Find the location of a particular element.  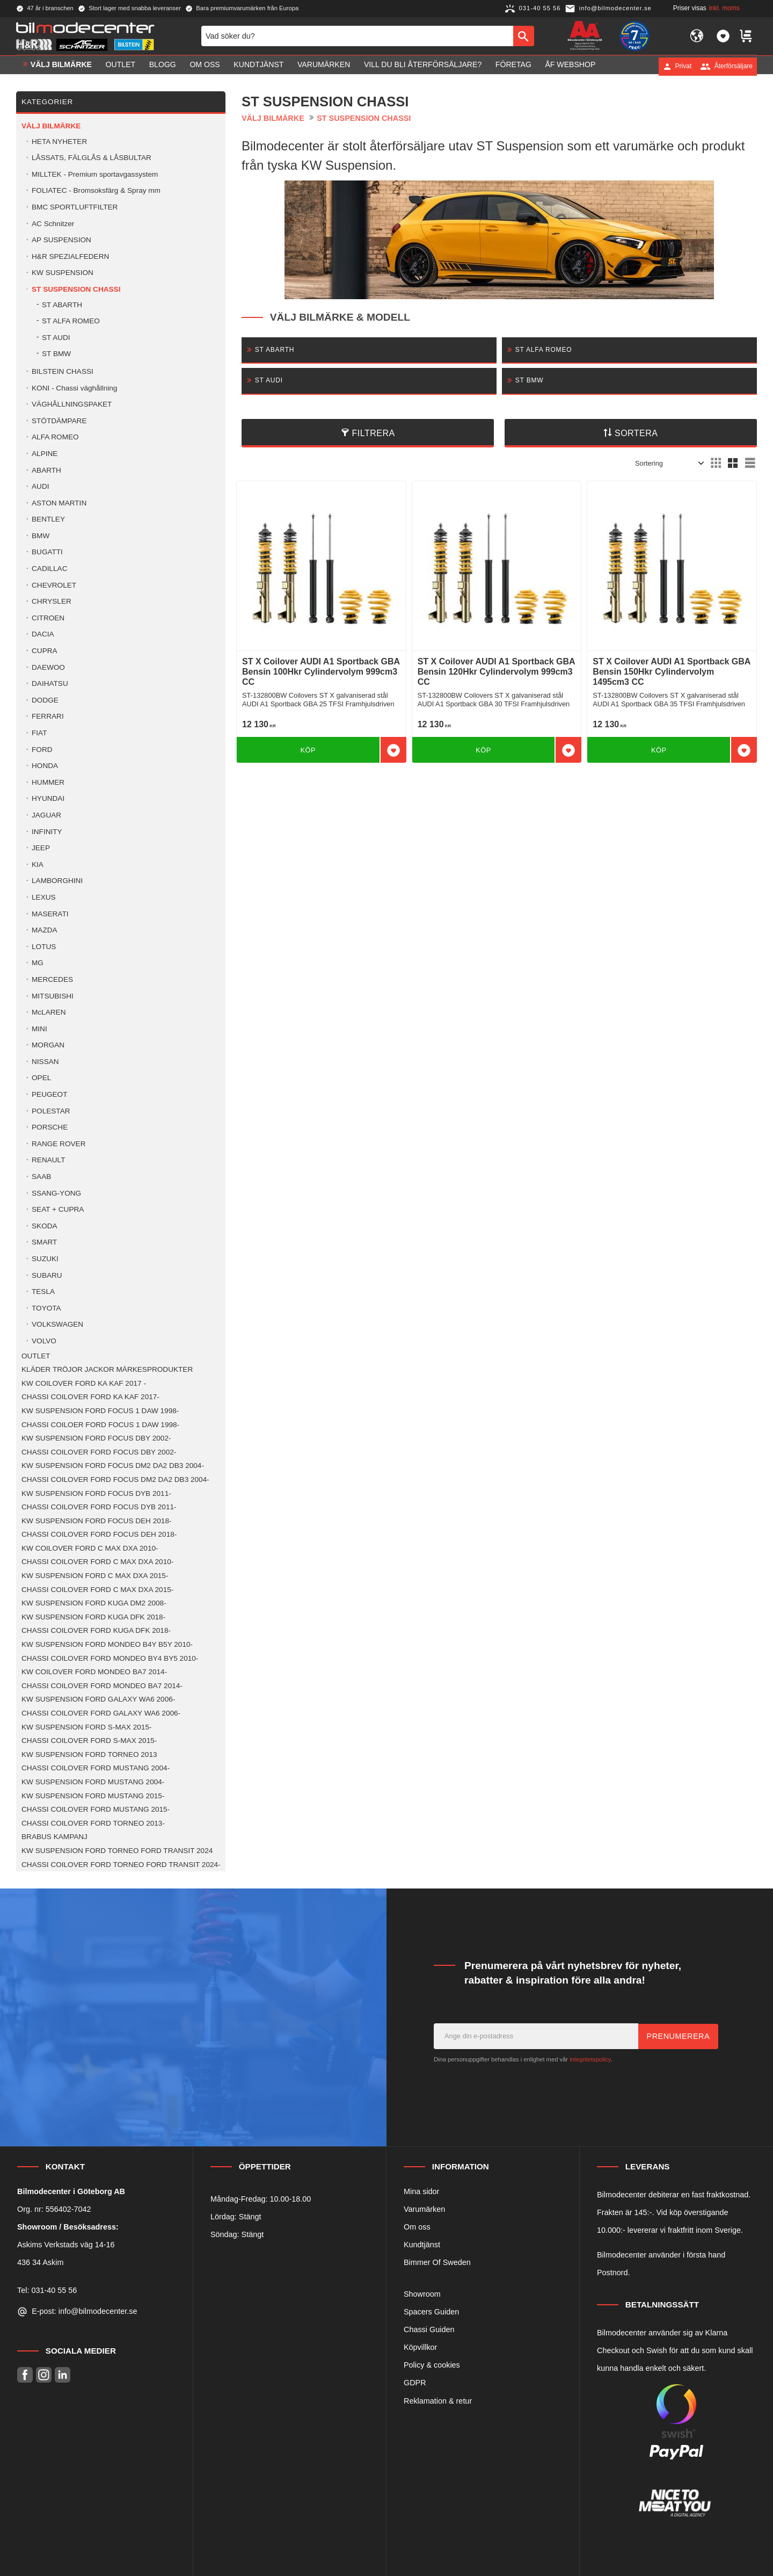

MINI [menuitem] is located at coordinates (39, 1029).